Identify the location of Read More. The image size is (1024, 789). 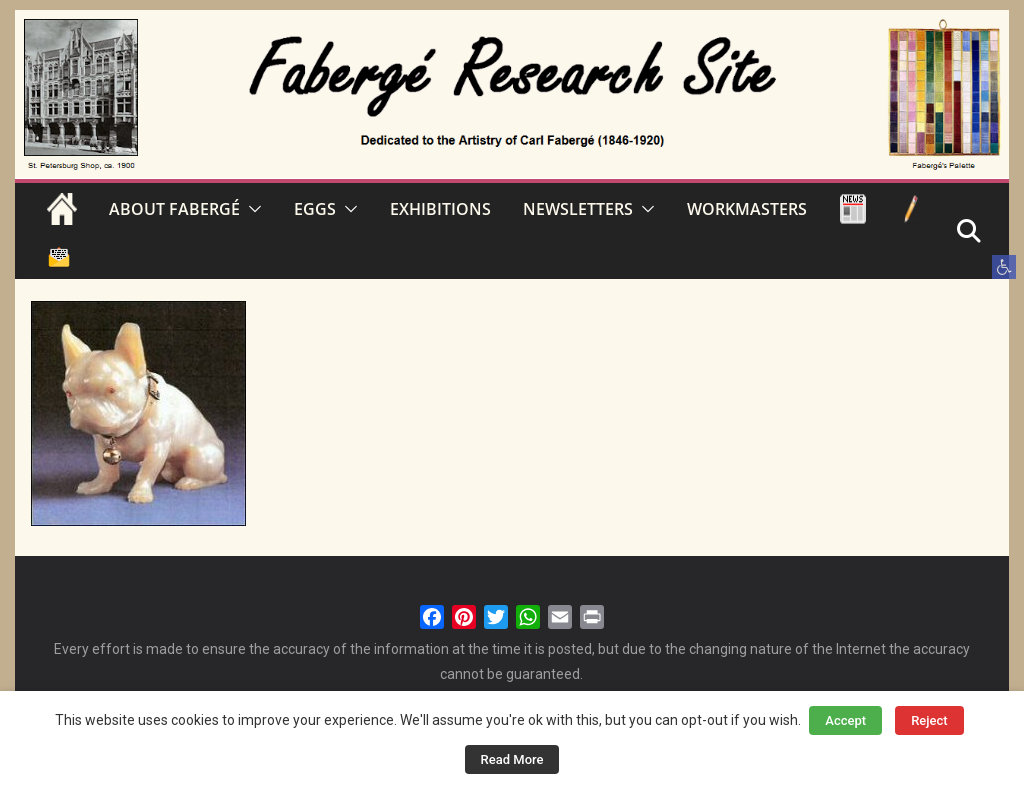
(512, 759).